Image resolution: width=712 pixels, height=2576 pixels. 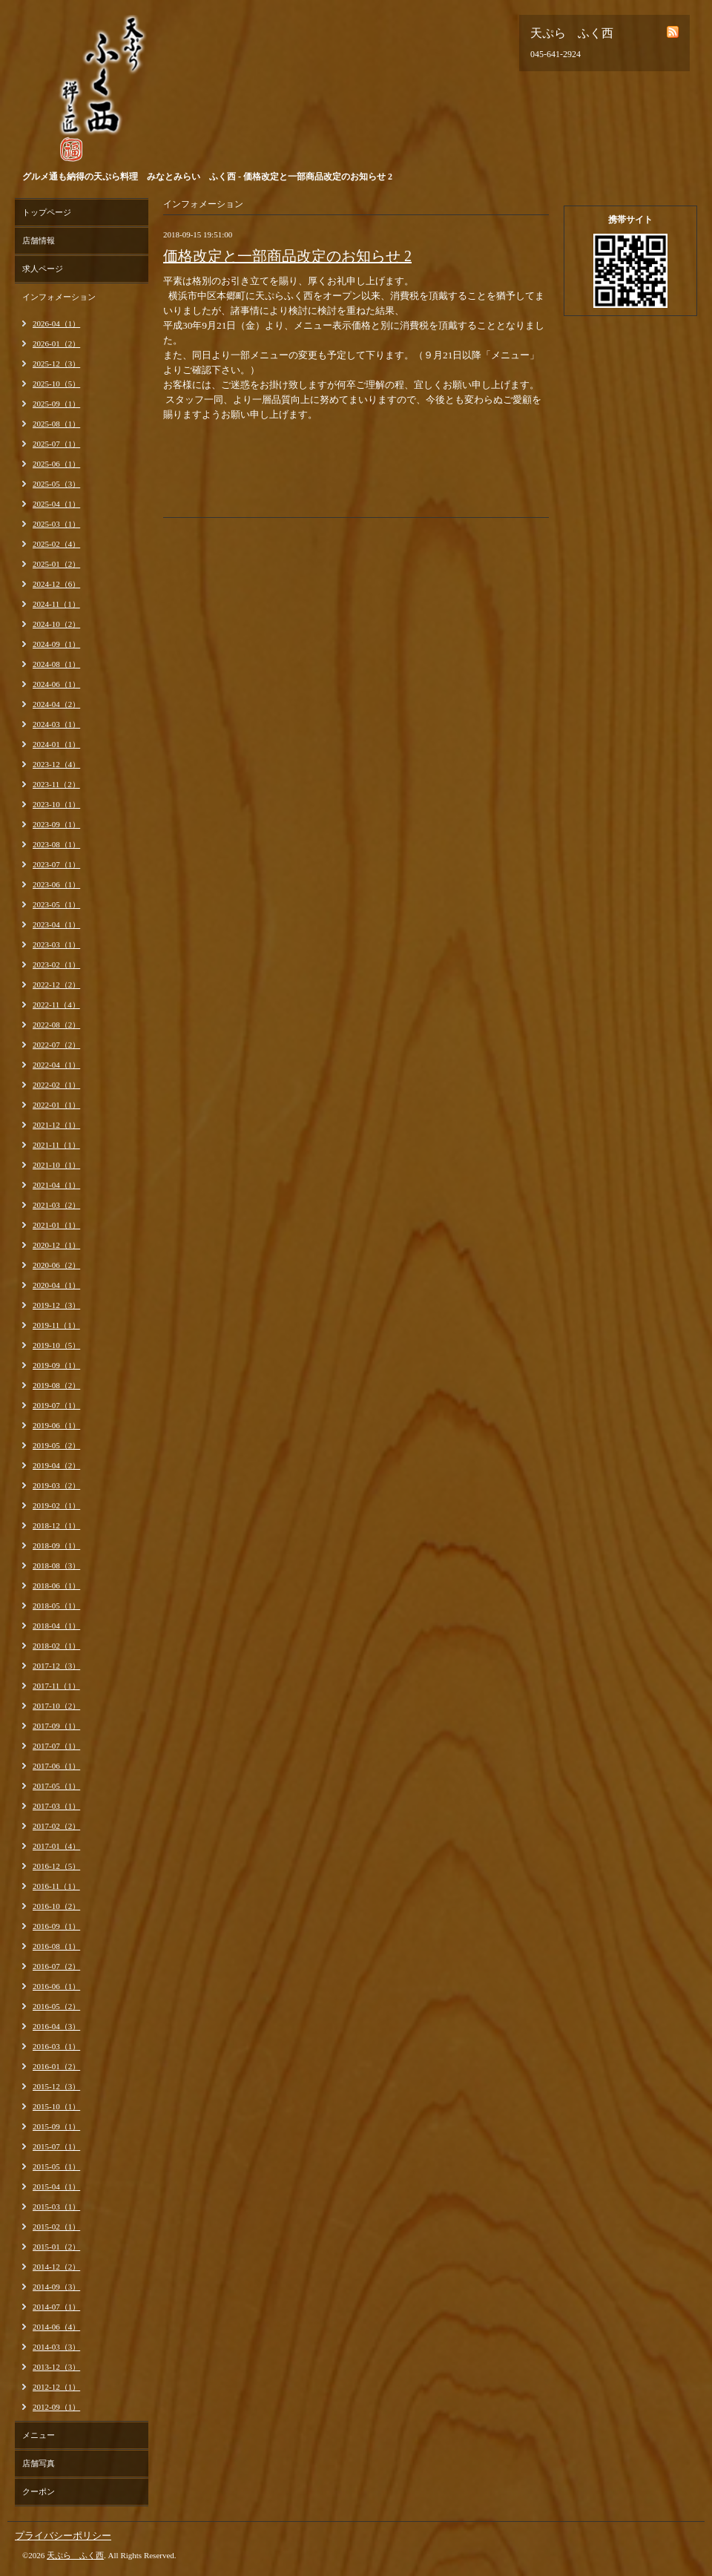 I want to click on 2012-12（1）, so click(x=56, y=2386).